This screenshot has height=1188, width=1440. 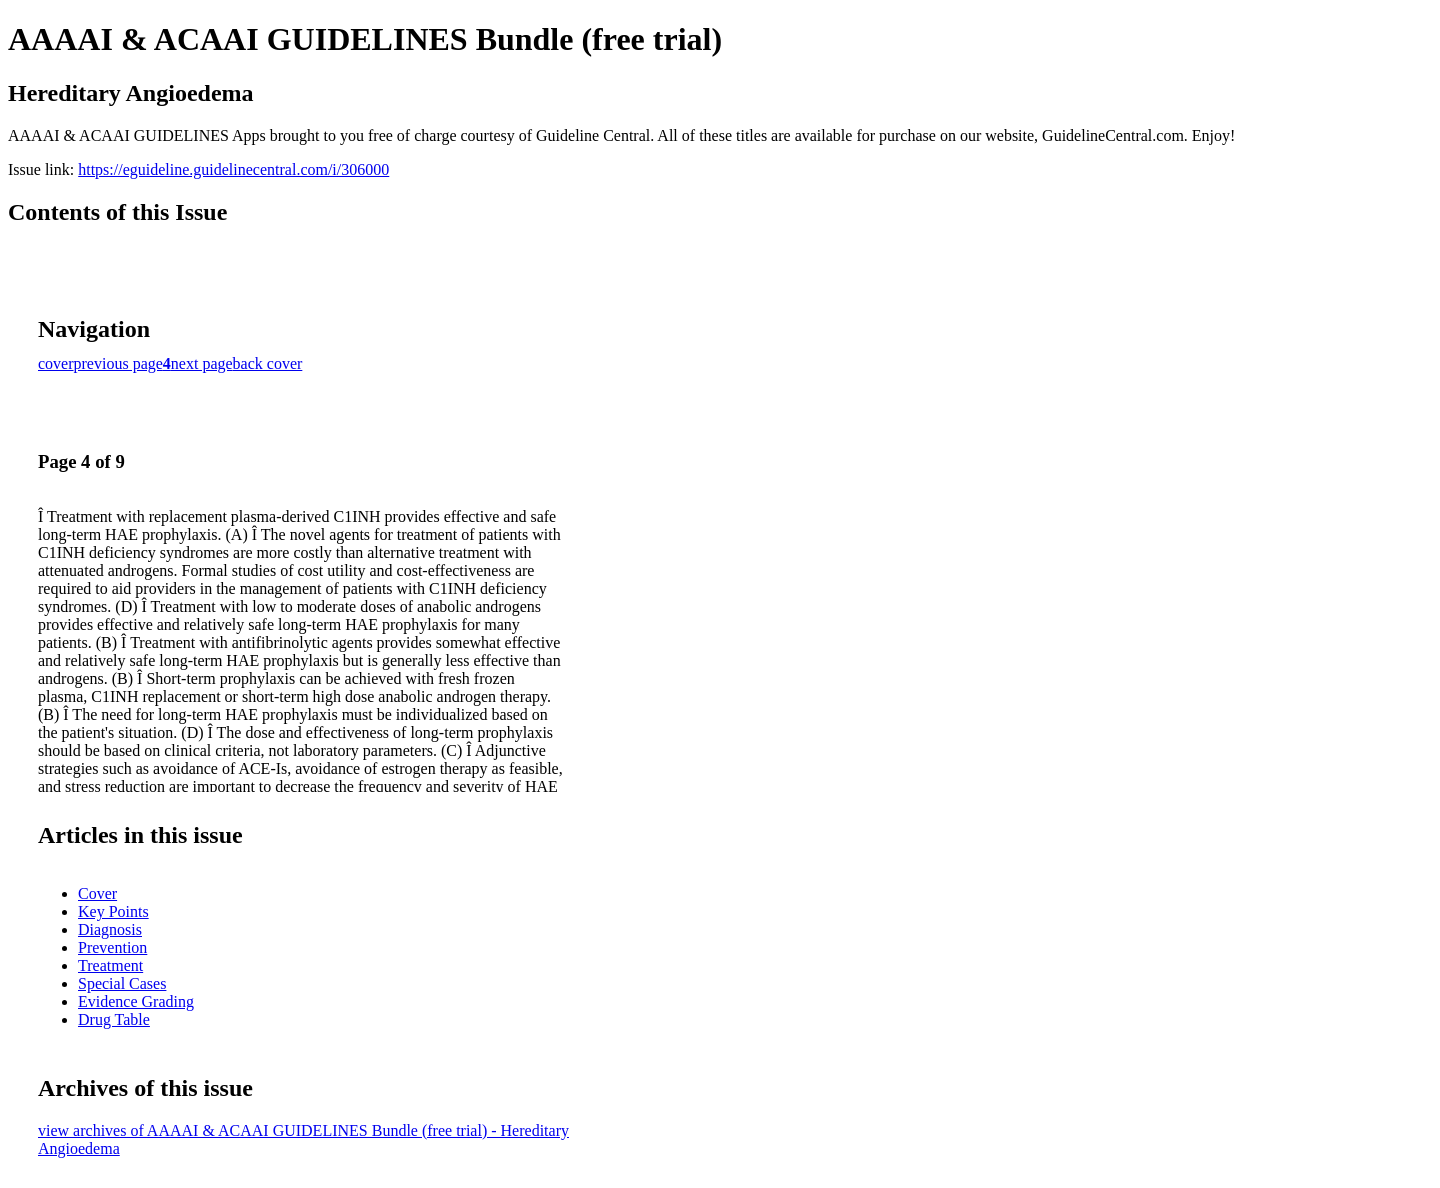 I want to click on Cover, so click(x=97, y=893).